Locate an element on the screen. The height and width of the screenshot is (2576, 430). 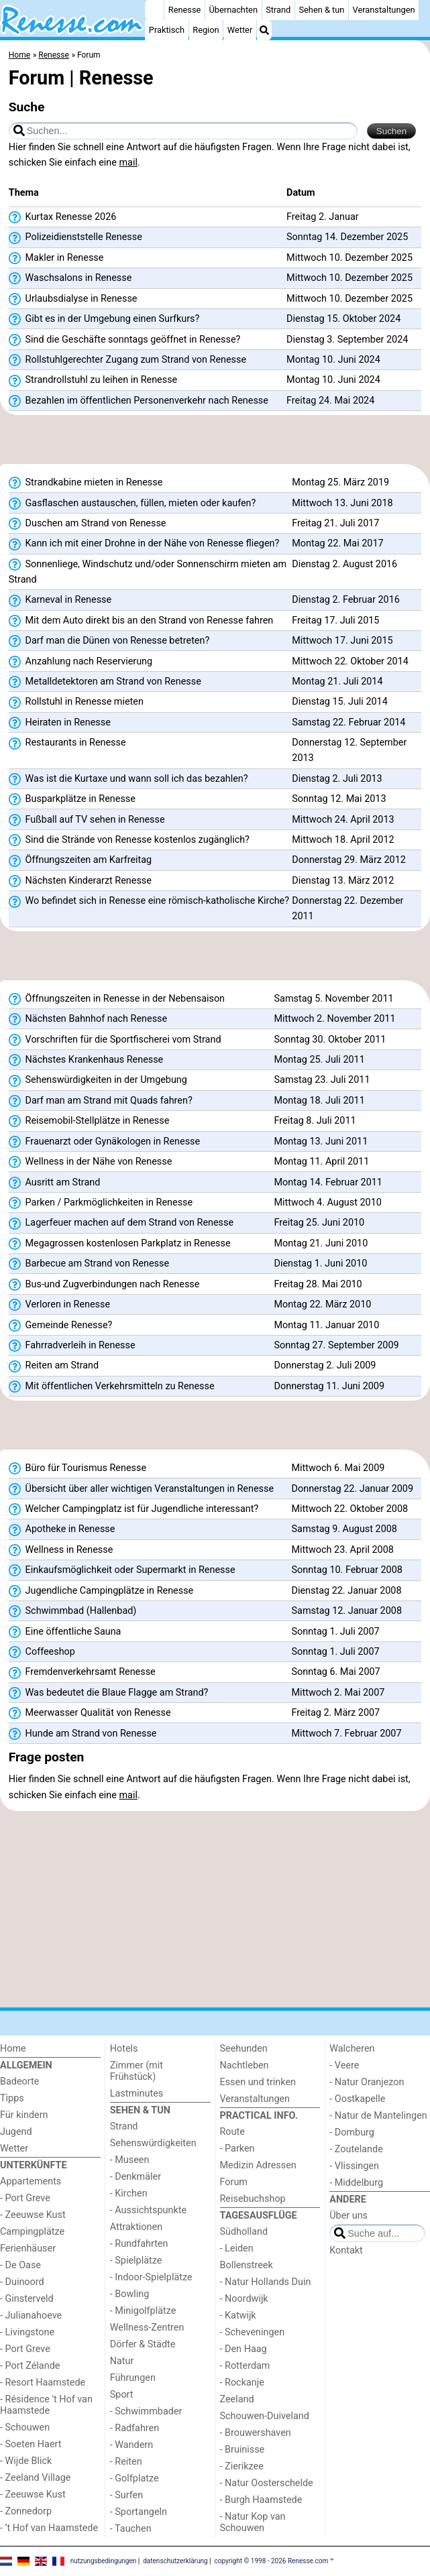
Kann ich mit einer Drohne in der Nähe von Renesse fliegen? is located at coordinates (144, 544).